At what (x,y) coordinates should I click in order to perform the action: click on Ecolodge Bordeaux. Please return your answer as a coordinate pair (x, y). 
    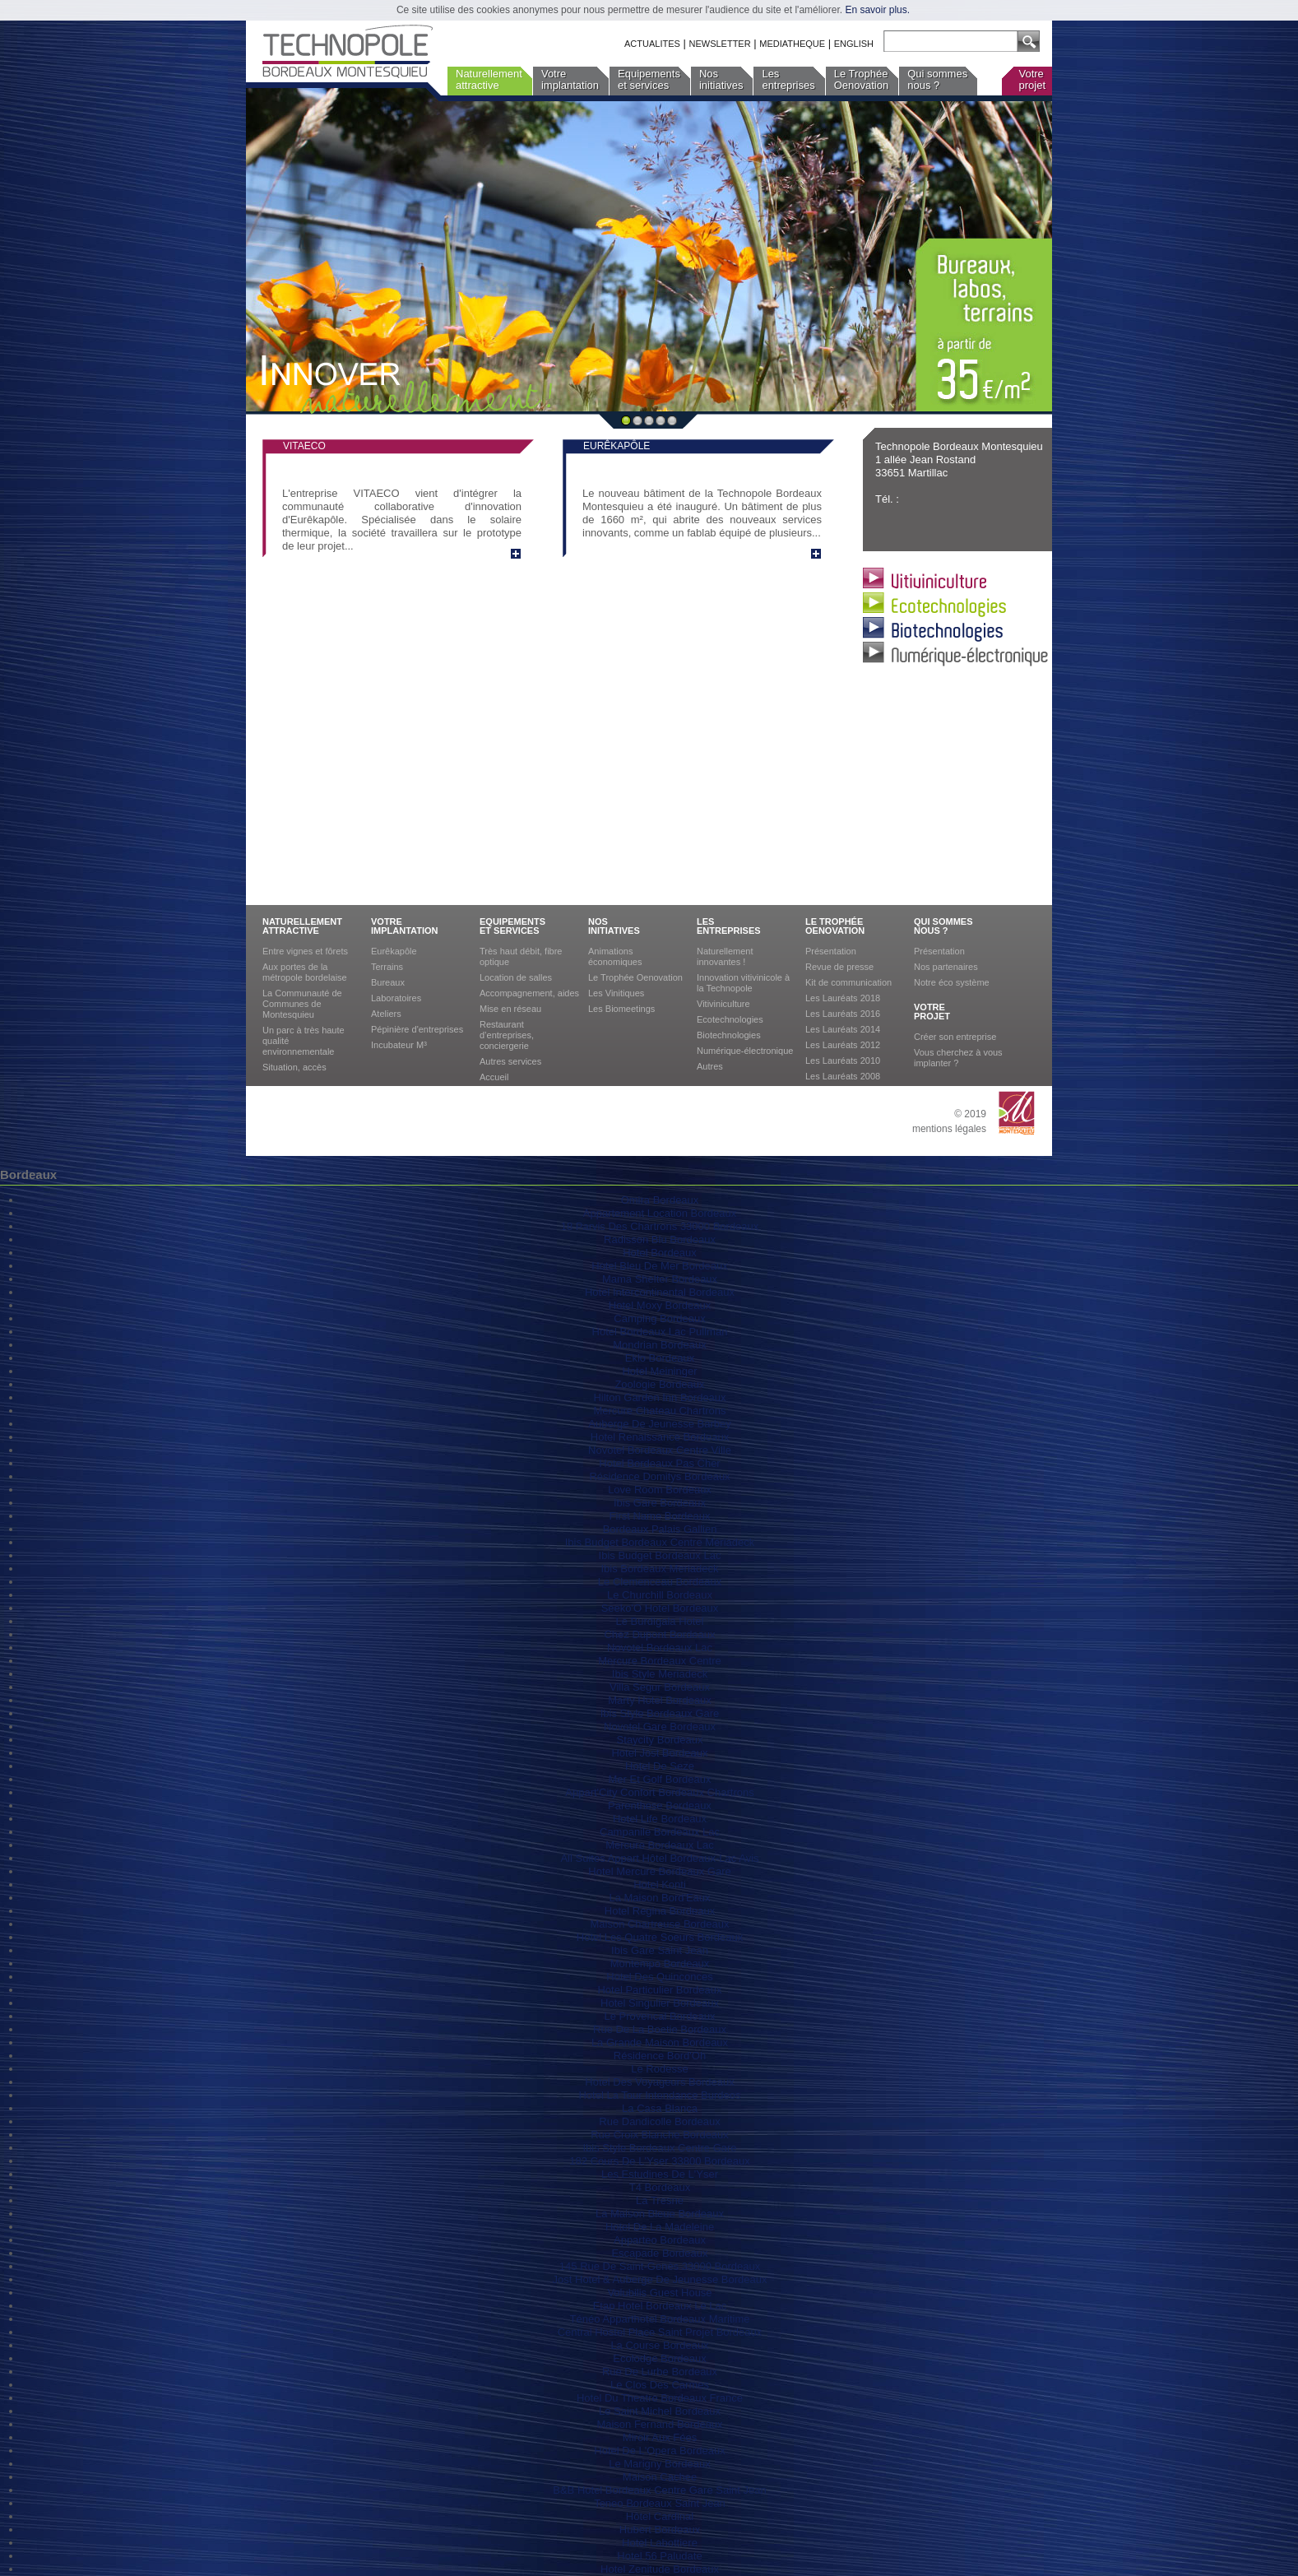
    Looking at the image, I should click on (659, 2358).